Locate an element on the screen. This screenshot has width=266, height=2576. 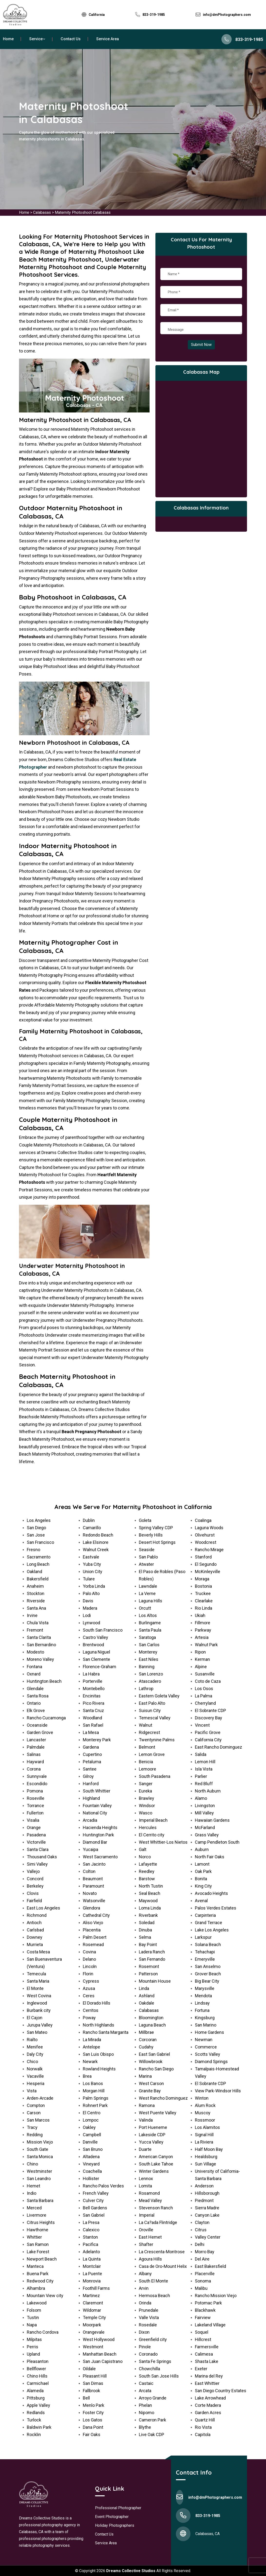
Coto de Caza is located at coordinates (208, 1681).